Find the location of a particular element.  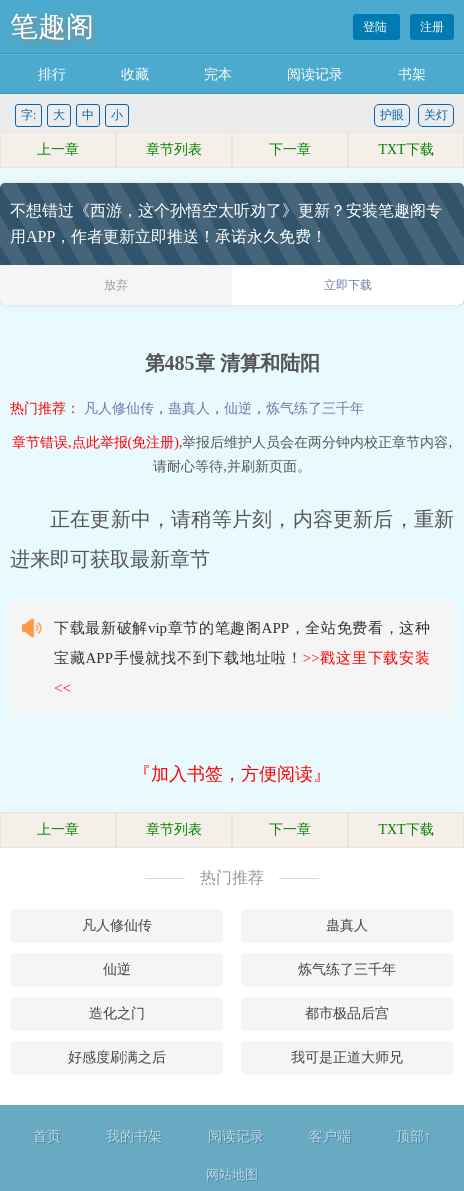

上一章 is located at coordinates (58, 149).